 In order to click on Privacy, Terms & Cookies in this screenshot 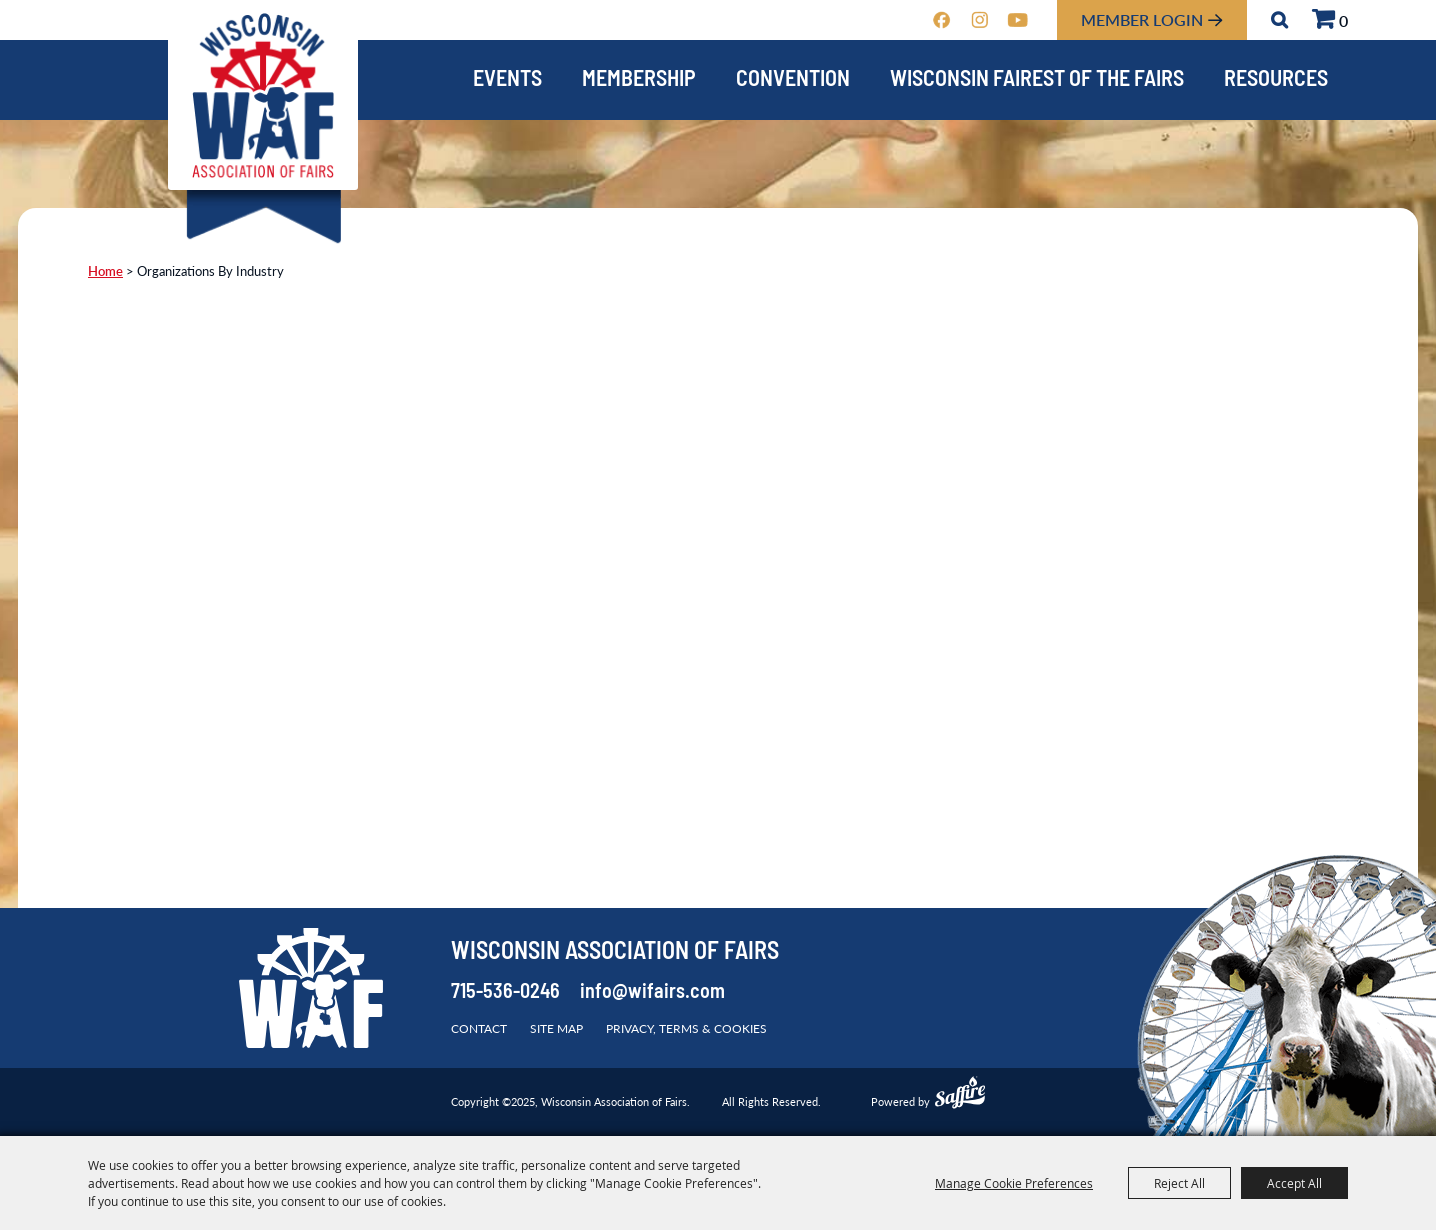, I will do `click(686, 1028)`.